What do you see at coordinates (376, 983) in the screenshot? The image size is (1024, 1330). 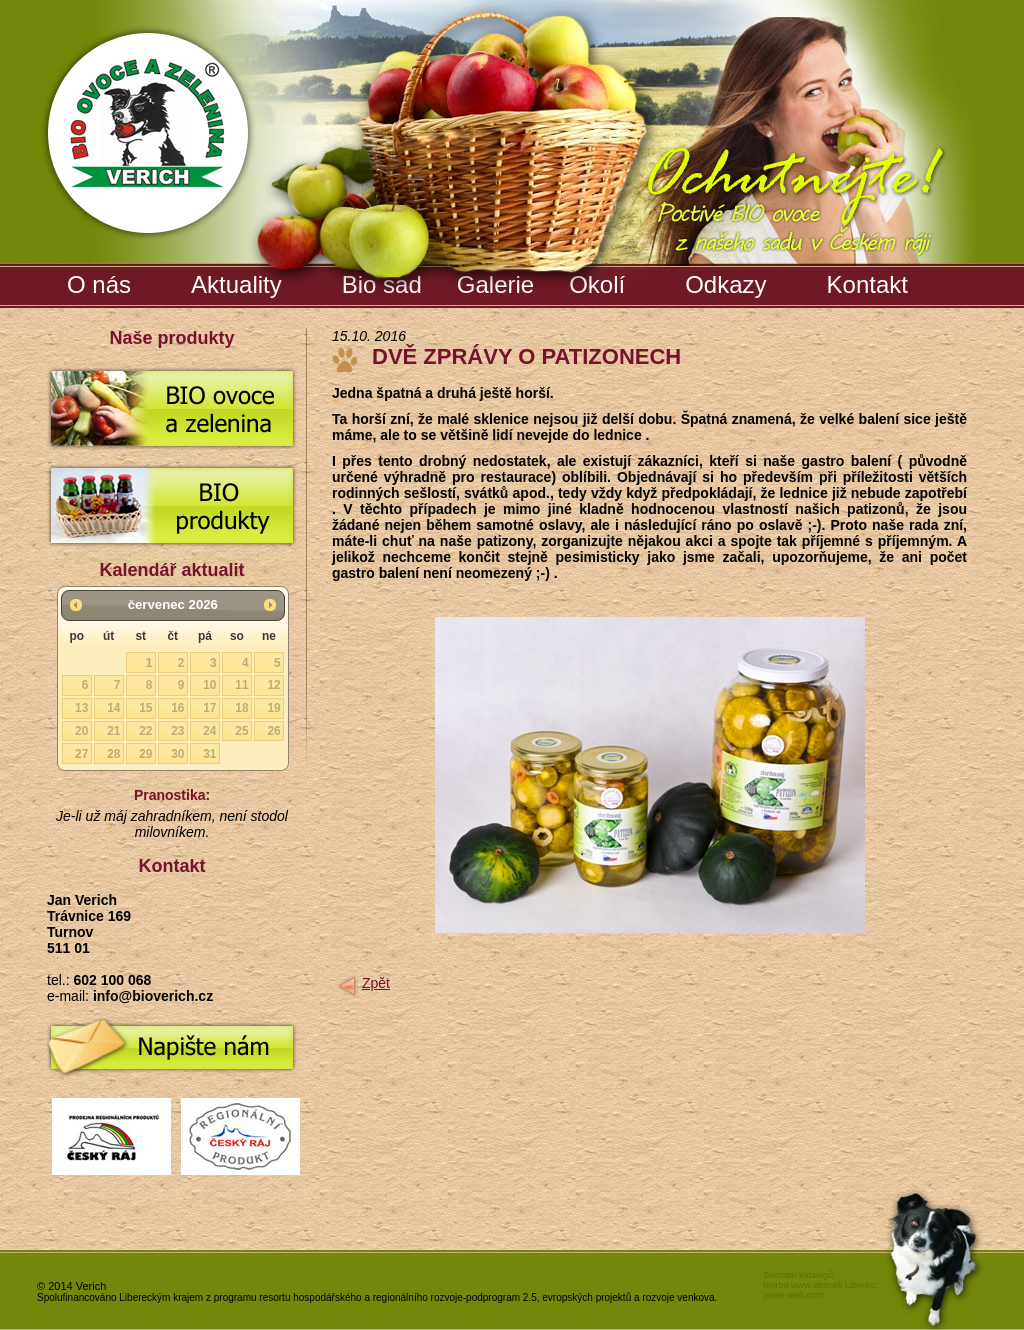 I see `Zpět` at bounding box center [376, 983].